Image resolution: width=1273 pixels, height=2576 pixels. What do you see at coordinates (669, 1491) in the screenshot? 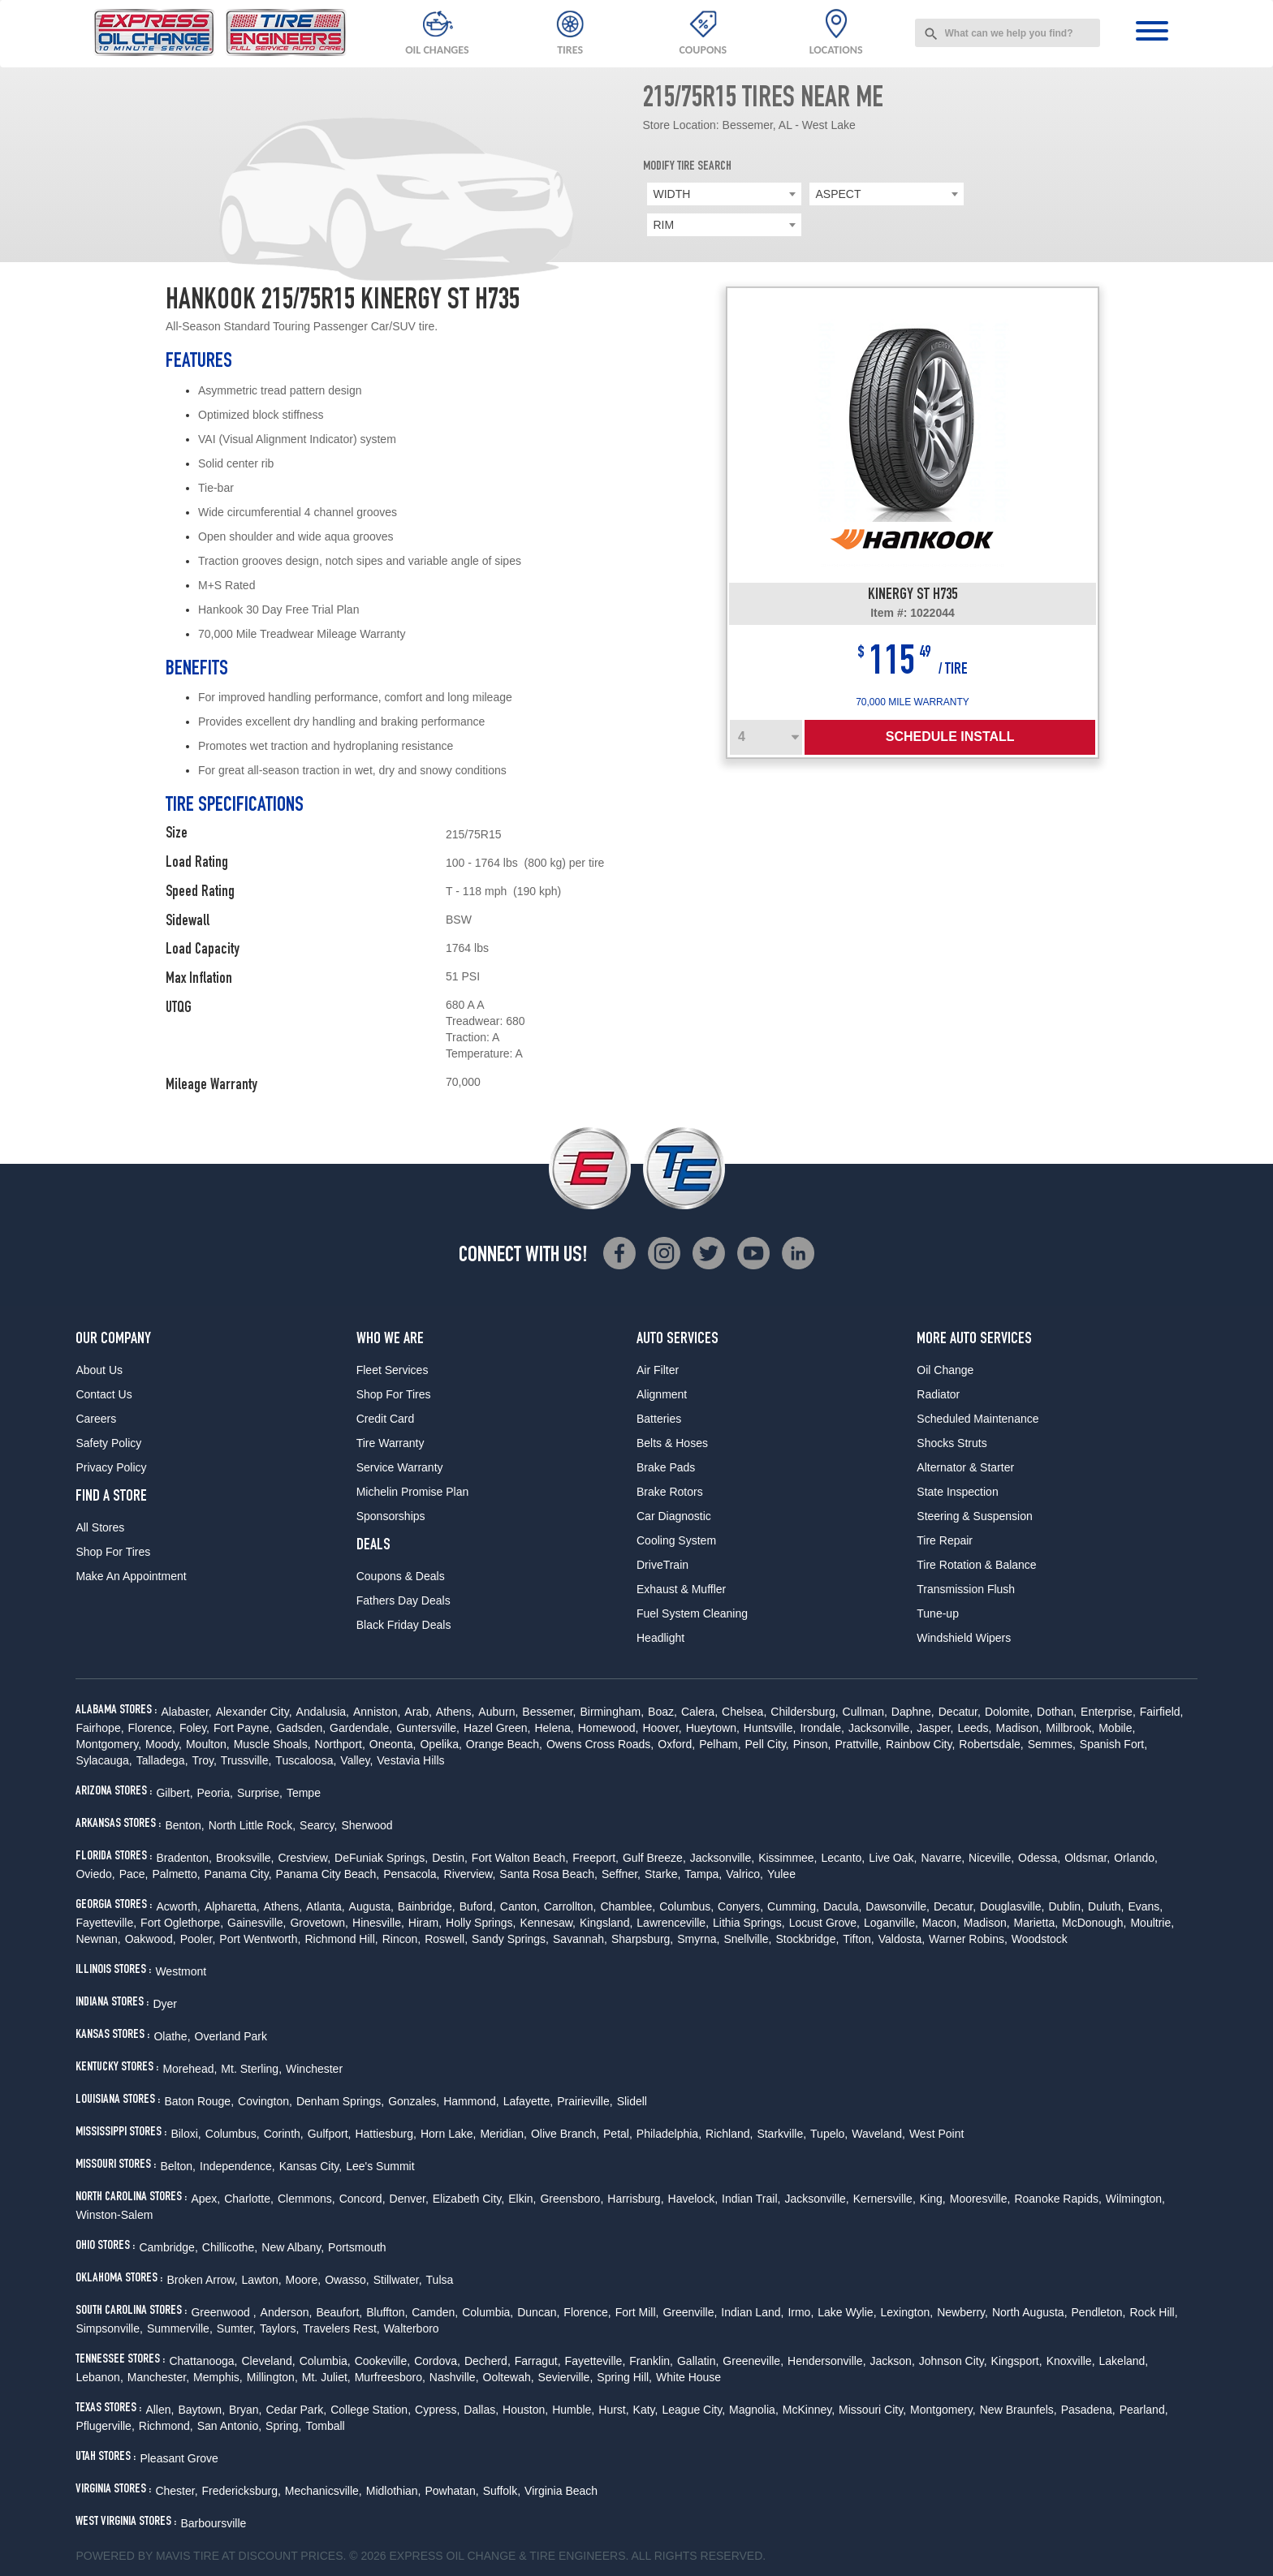
I see `Brake Rotors` at bounding box center [669, 1491].